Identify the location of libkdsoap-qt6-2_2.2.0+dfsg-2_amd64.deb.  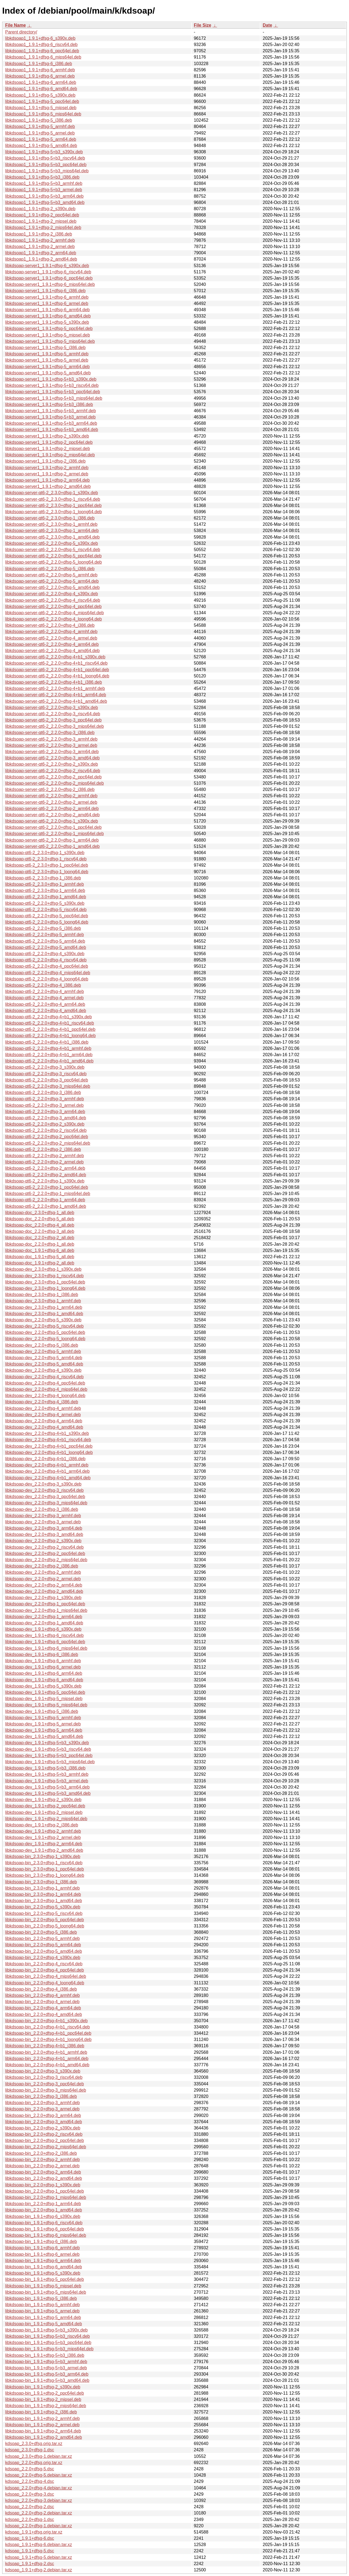
(45, 1174).